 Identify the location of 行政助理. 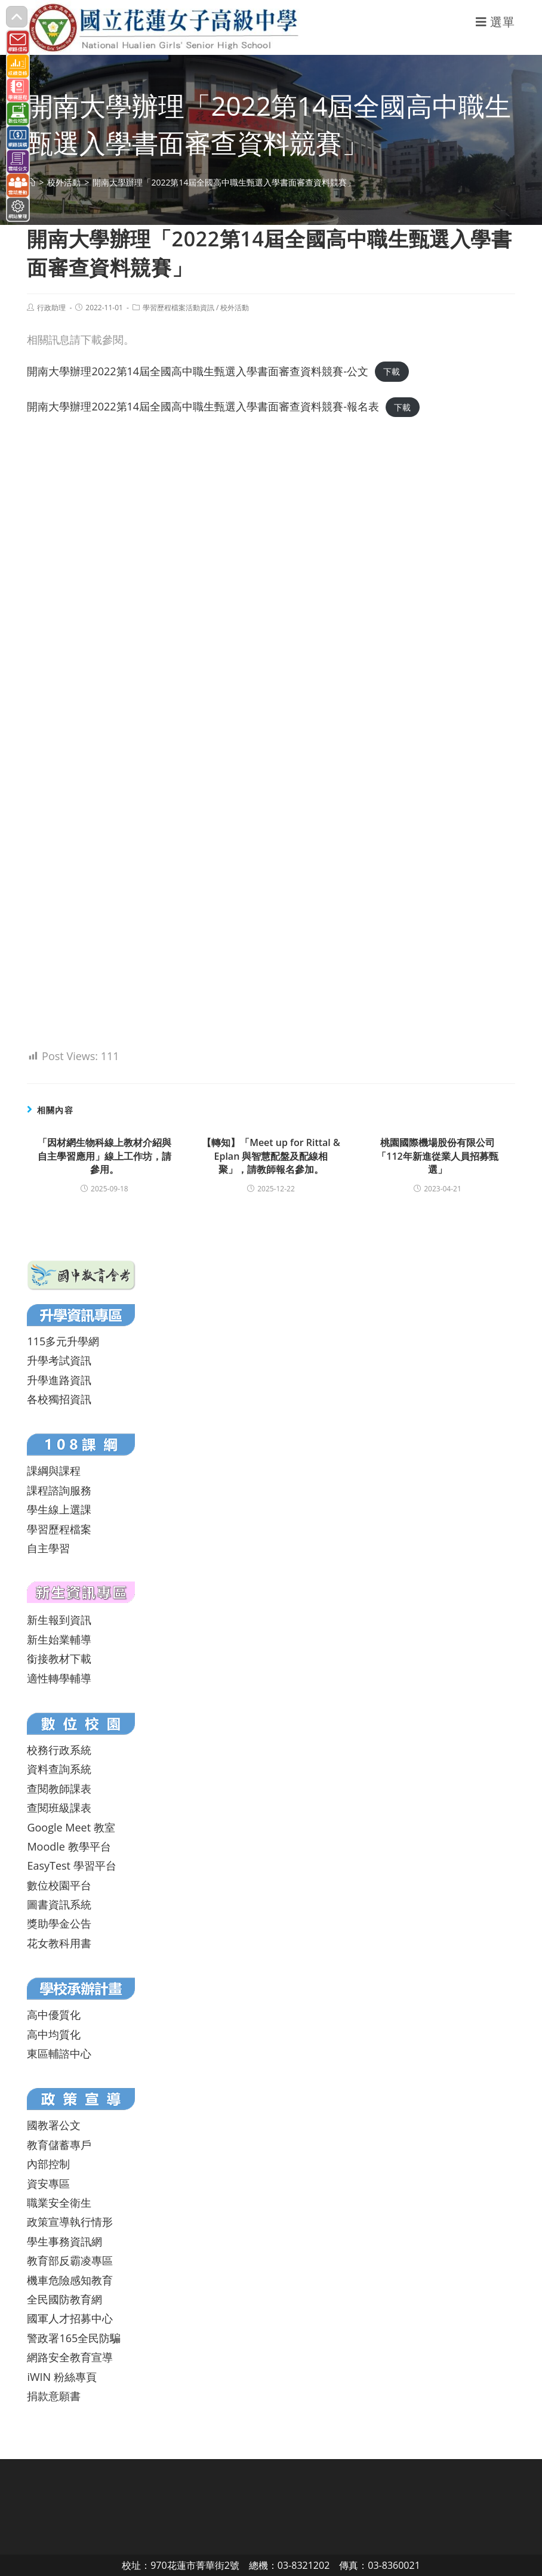
(51, 307).